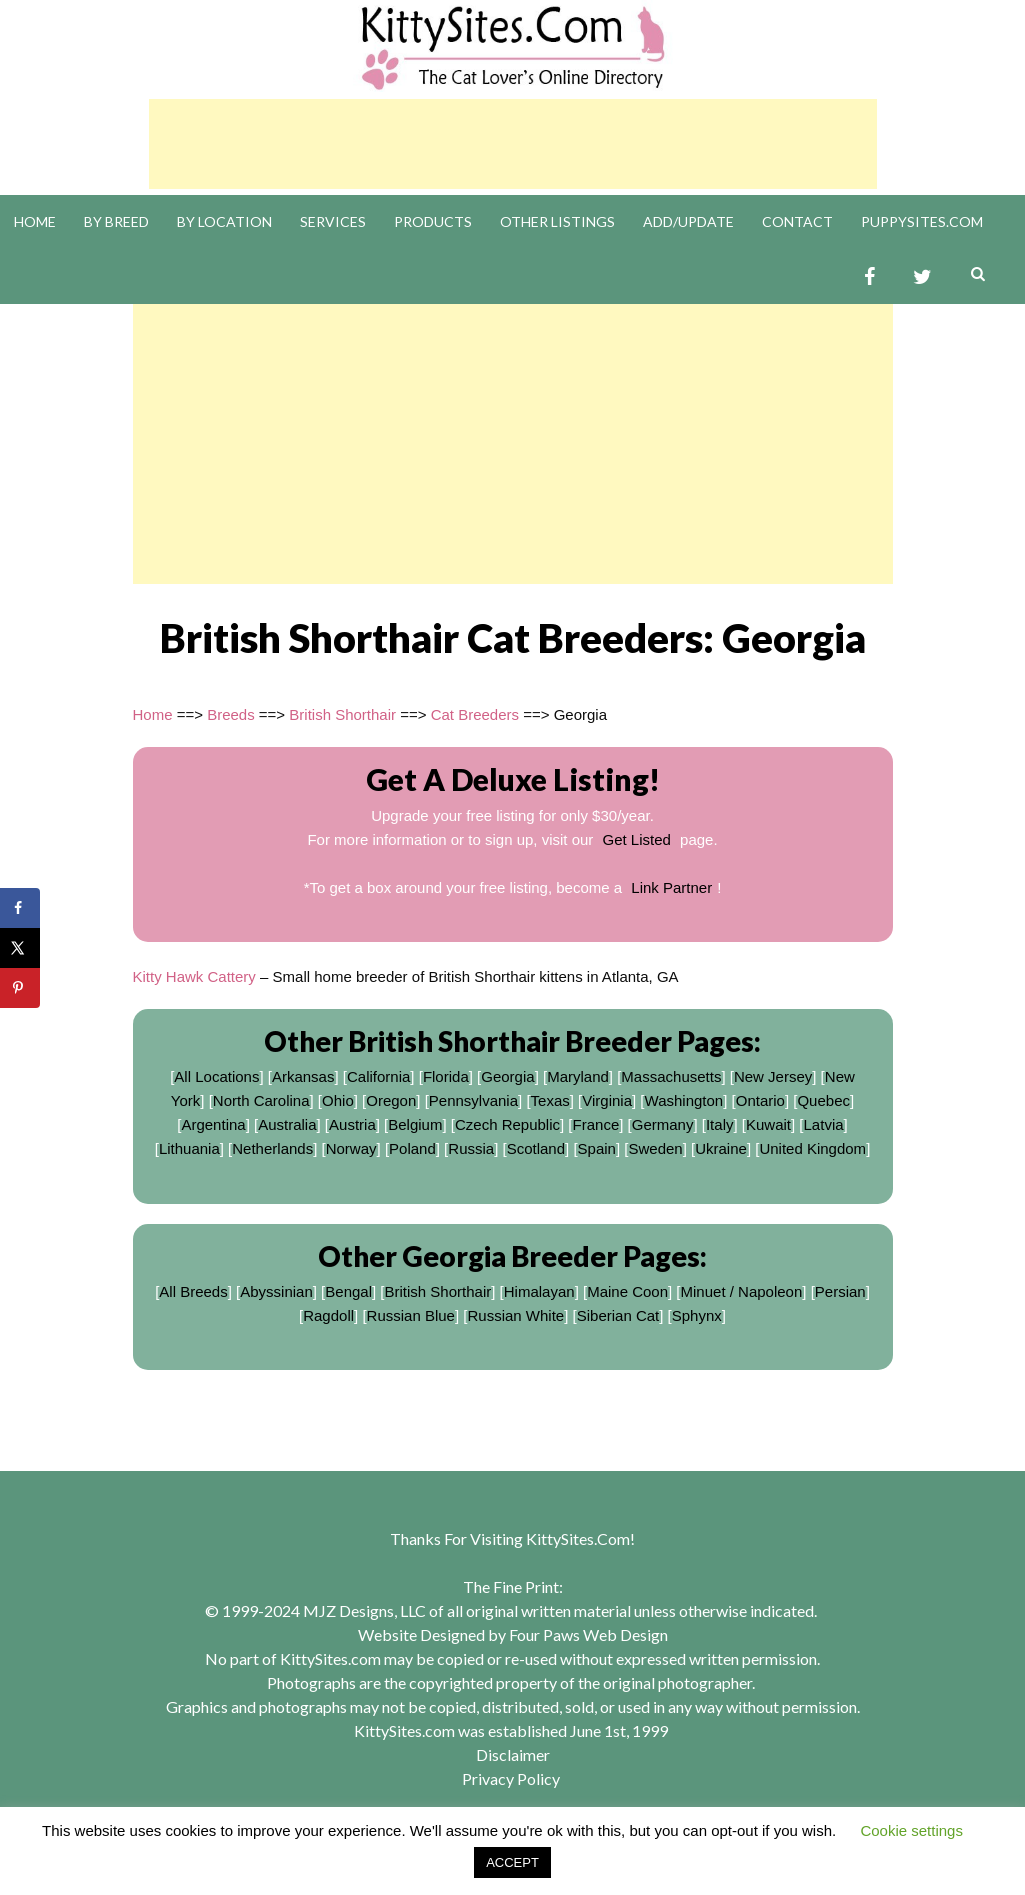 The image size is (1025, 1895). What do you see at coordinates (671, 1076) in the screenshot?
I see `Massachusetts` at bounding box center [671, 1076].